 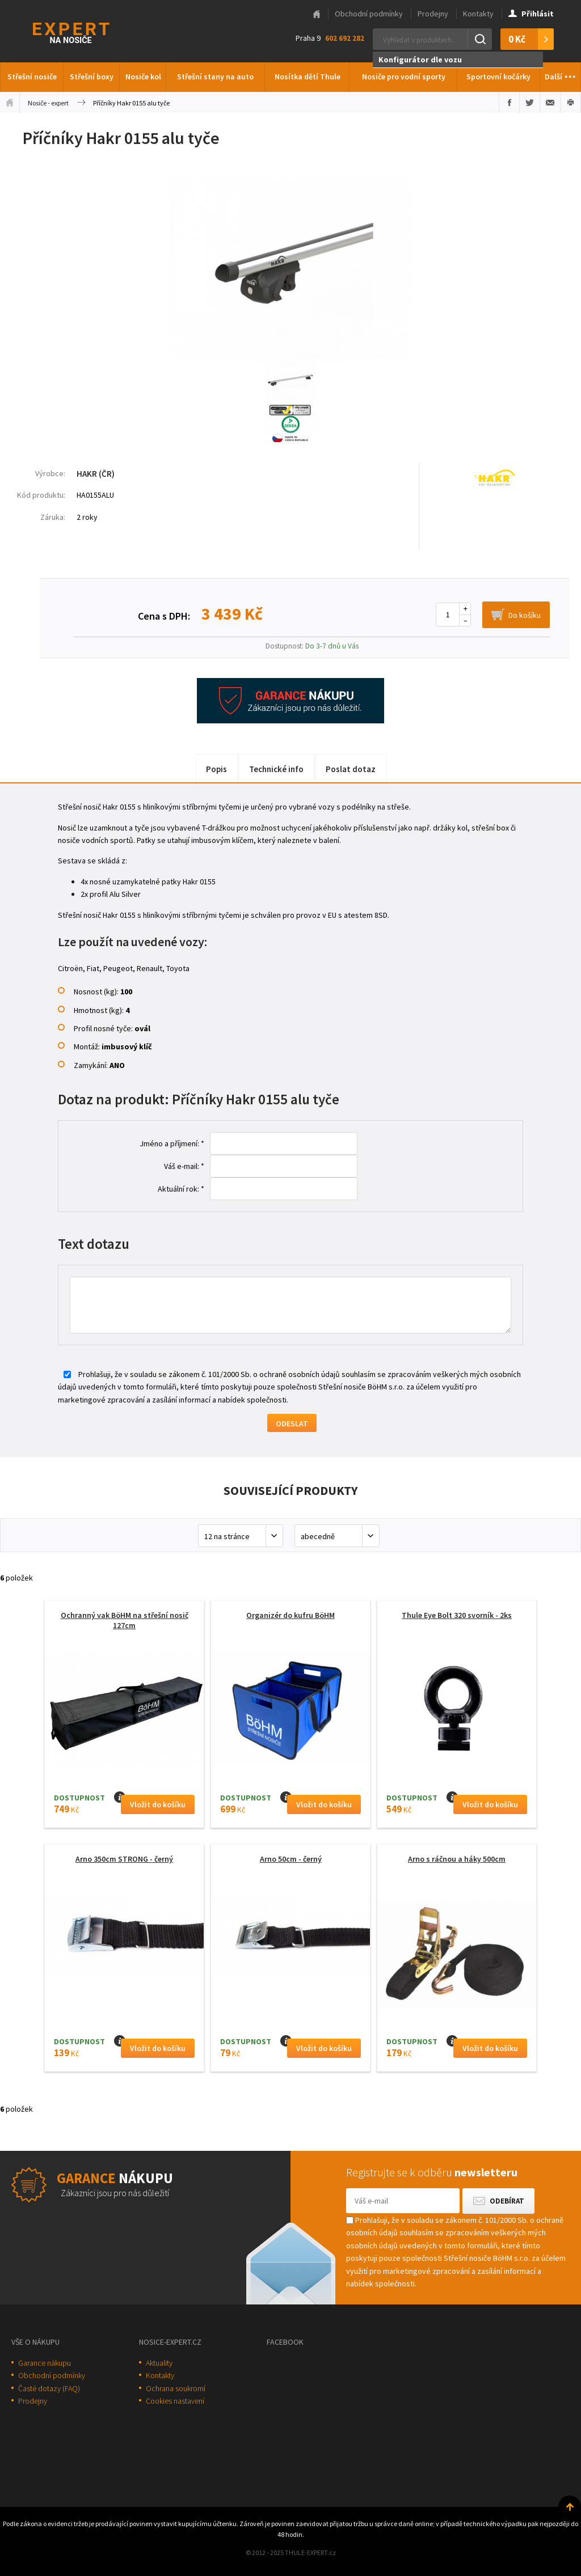 What do you see at coordinates (48, 103) in the screenshot?
I see `Nosiče - expert` at bounding box center [48, 103].